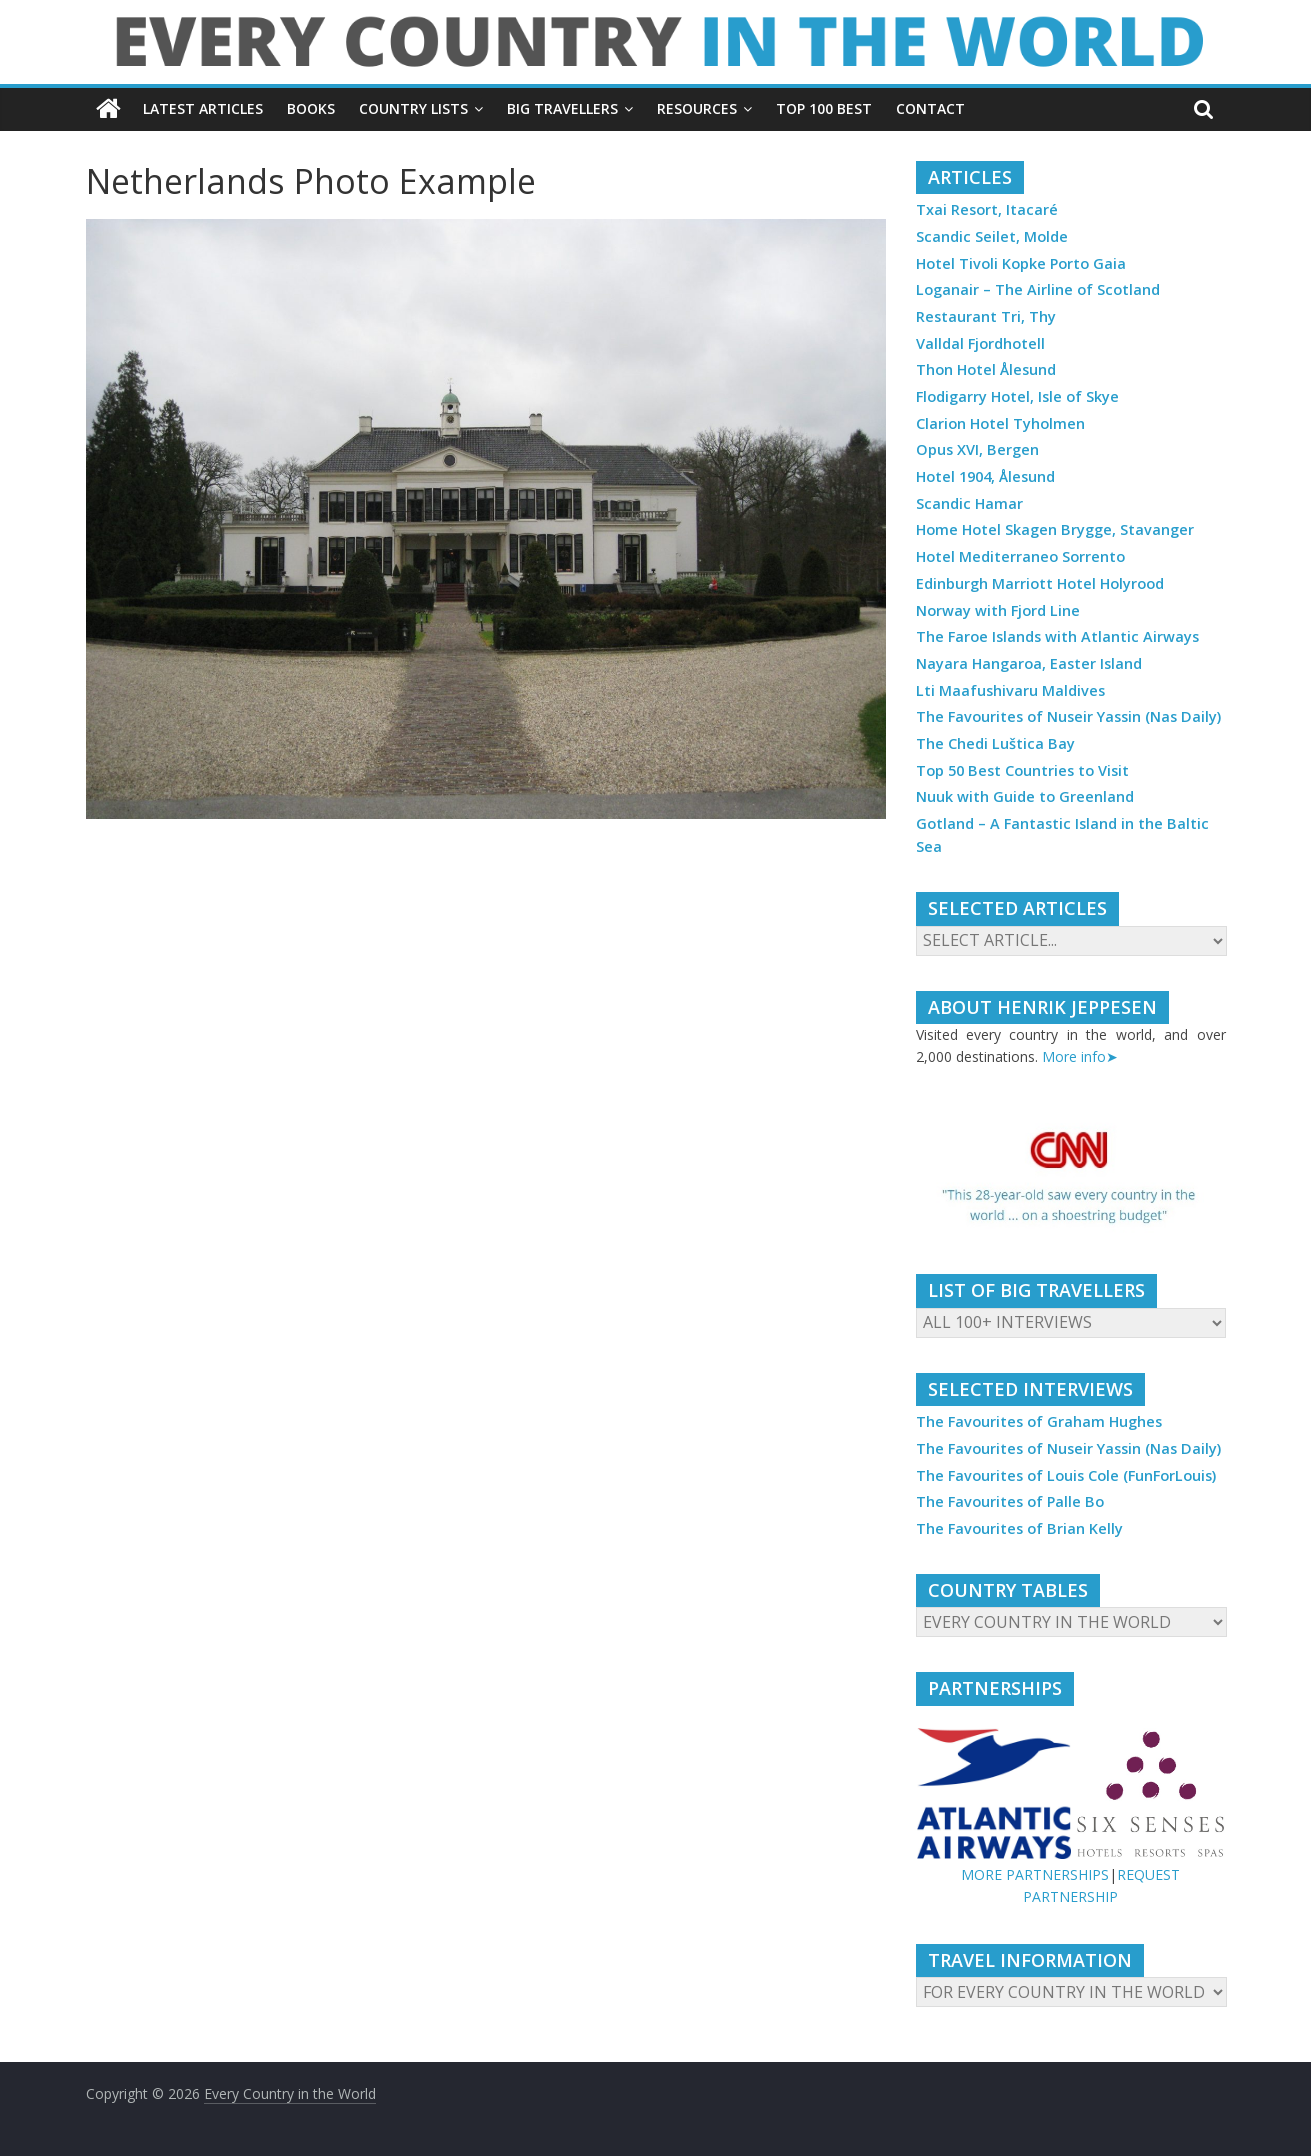 The width and height of the screenshot is (1311, 2156). Describe the element at coordinates (998, 610) in the screenshot. I see `Norway with Fjord Line` at that location.